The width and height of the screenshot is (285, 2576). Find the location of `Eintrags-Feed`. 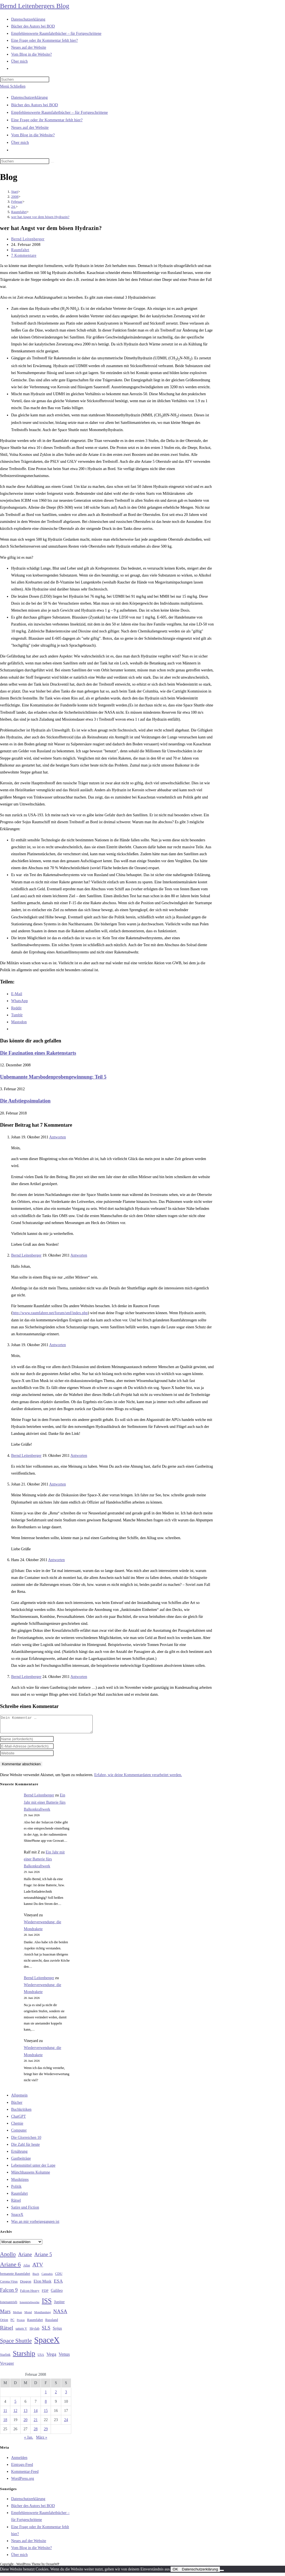

Eintrags-Feed is located at coordinates (22, 2468).